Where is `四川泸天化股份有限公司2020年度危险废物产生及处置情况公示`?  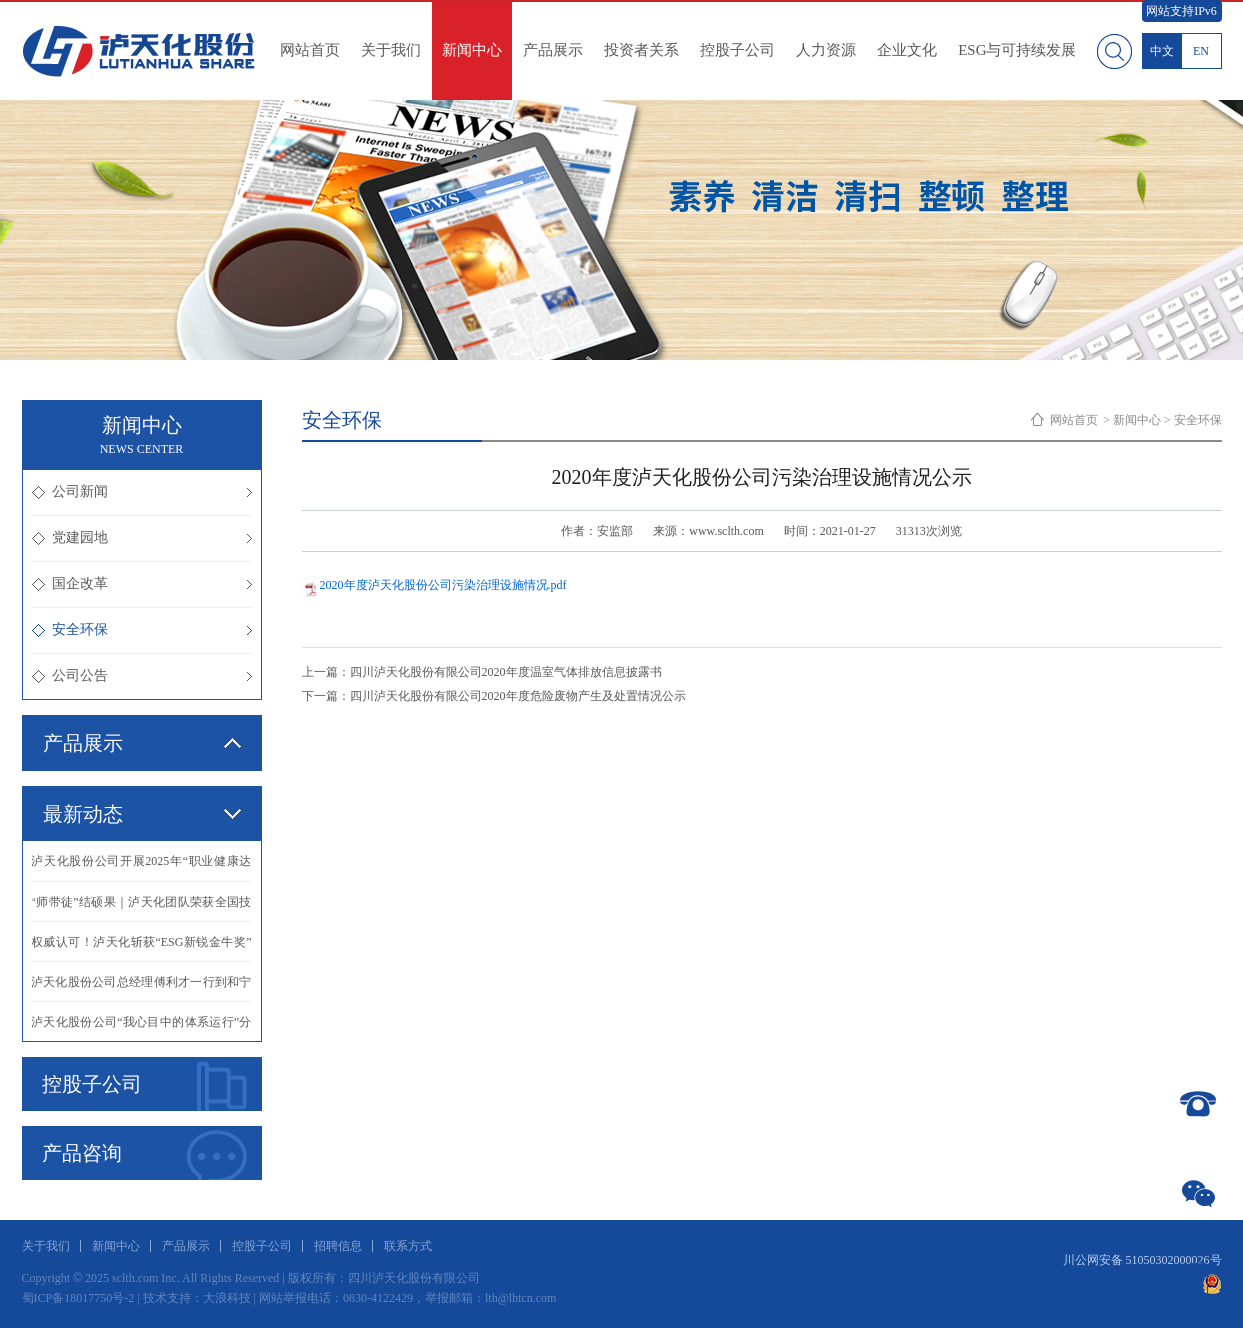
四川泸天化股份有限公司2020年度危险废物产生及处置情况公示 is located at coordinates (518, 696).